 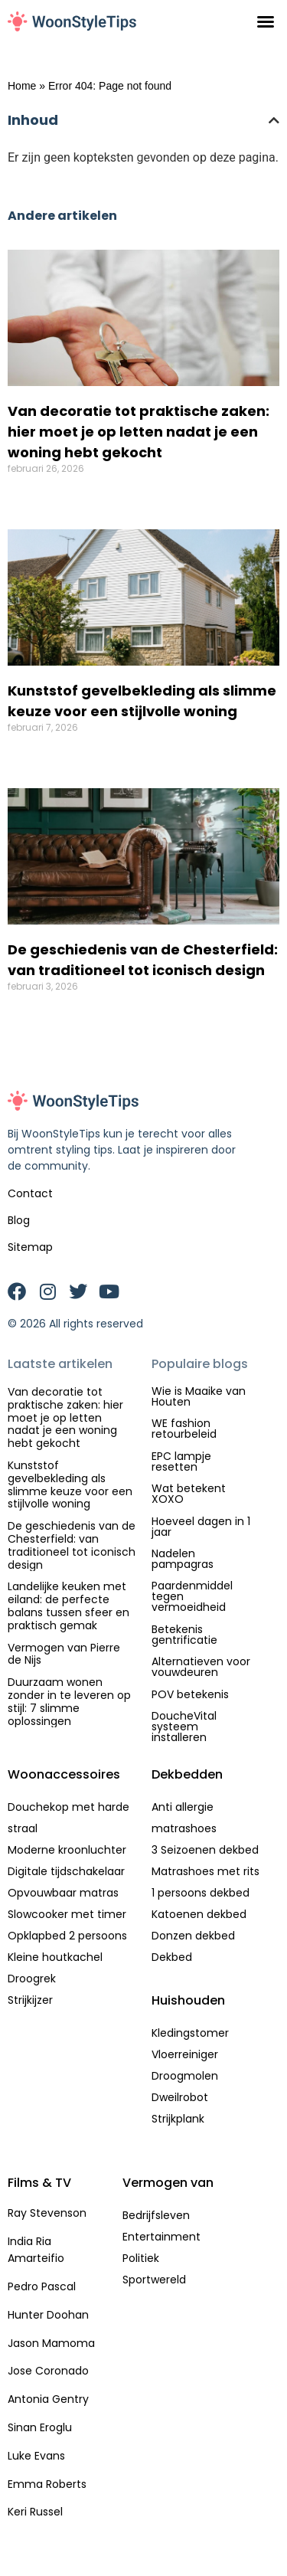 What do you see at coordinates (63, 1892) in the screenshot?
I see `Opvouwbaar matras` at bounding box center [63, 1892].